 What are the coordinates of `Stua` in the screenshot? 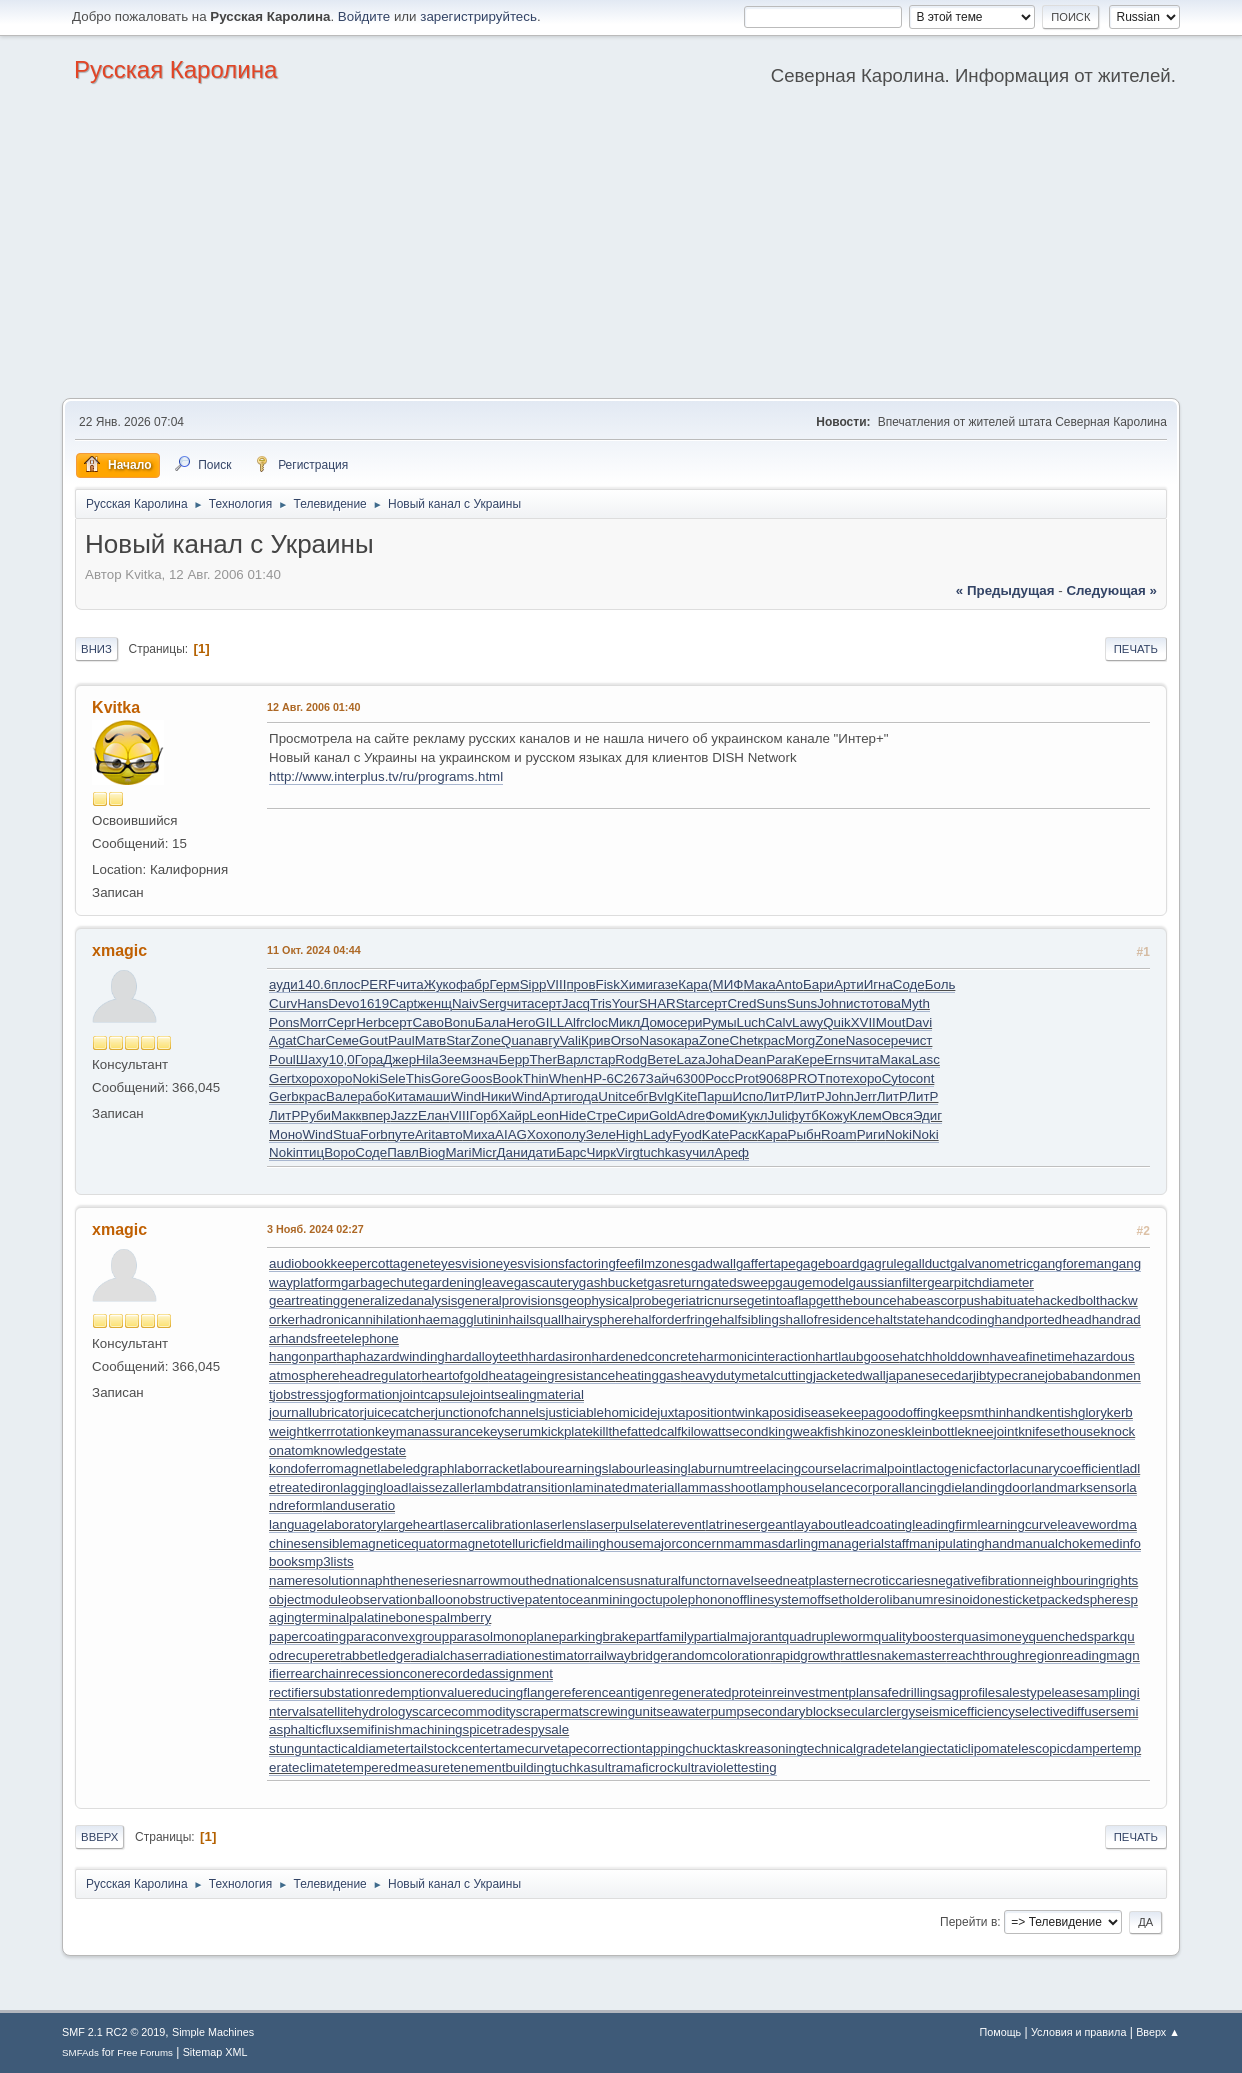 It's located at (346, 1134).